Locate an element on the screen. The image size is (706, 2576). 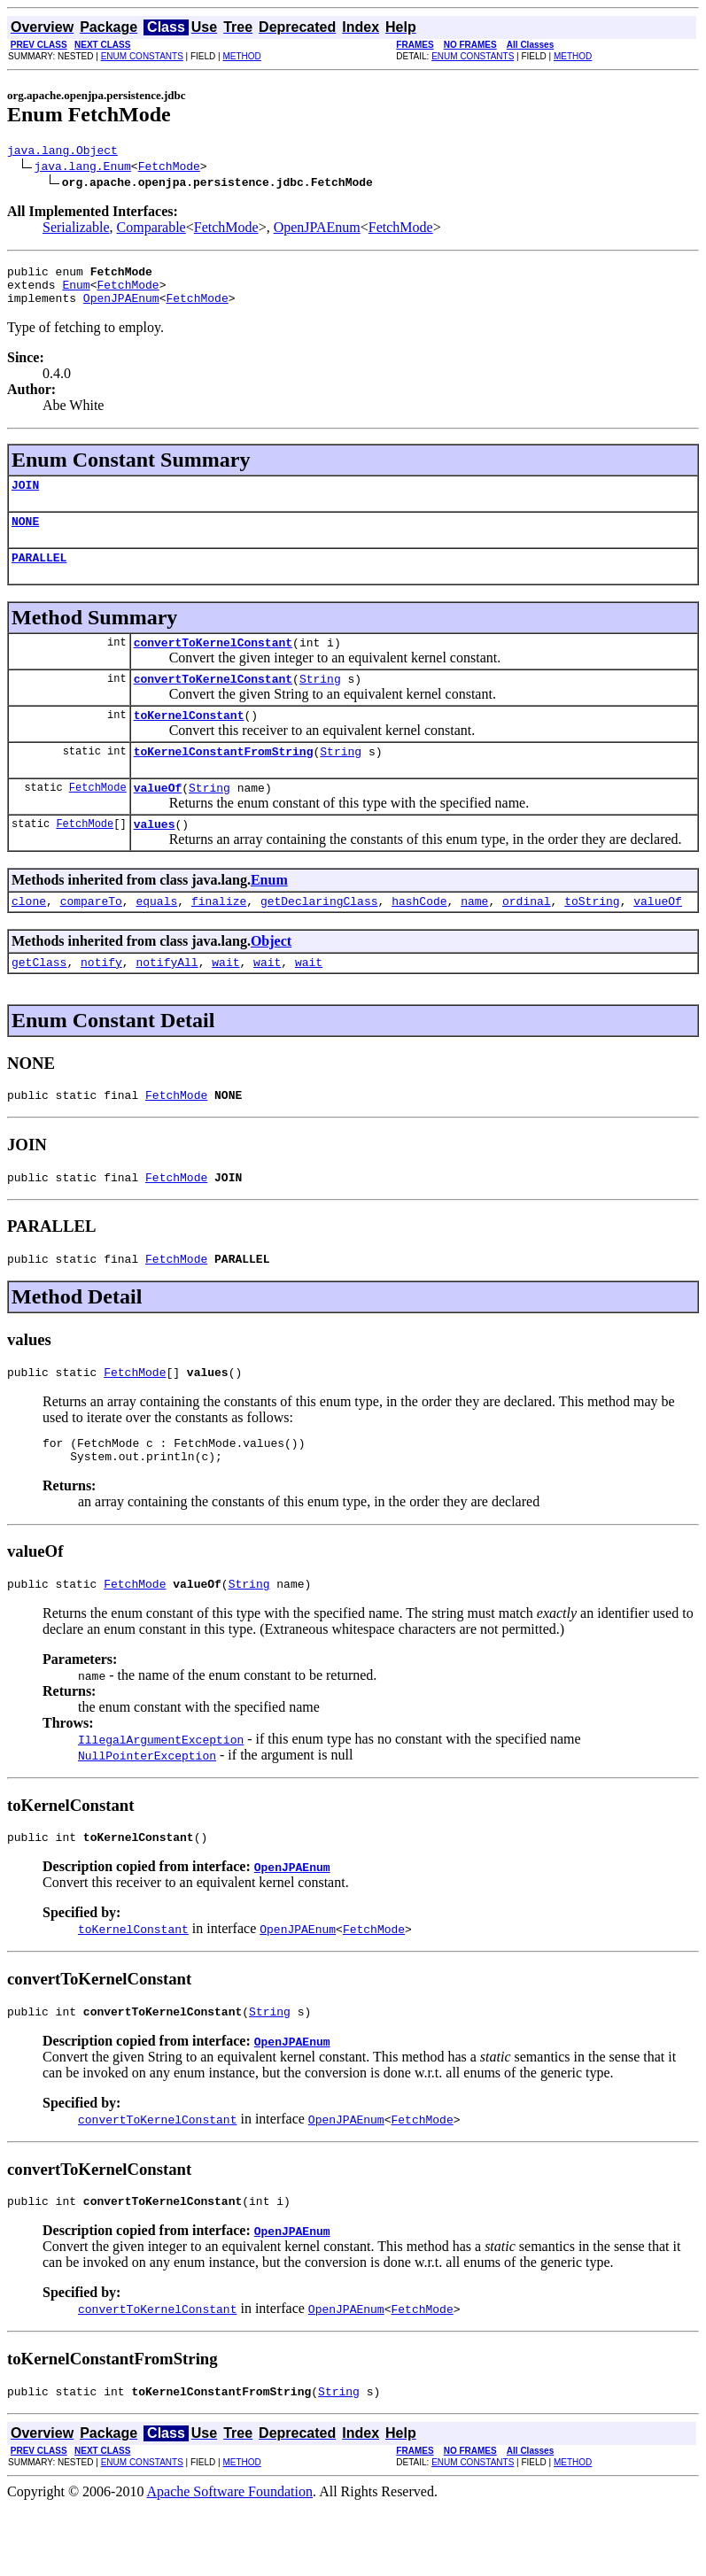
FetchMode is located at coordinates (169, 168).